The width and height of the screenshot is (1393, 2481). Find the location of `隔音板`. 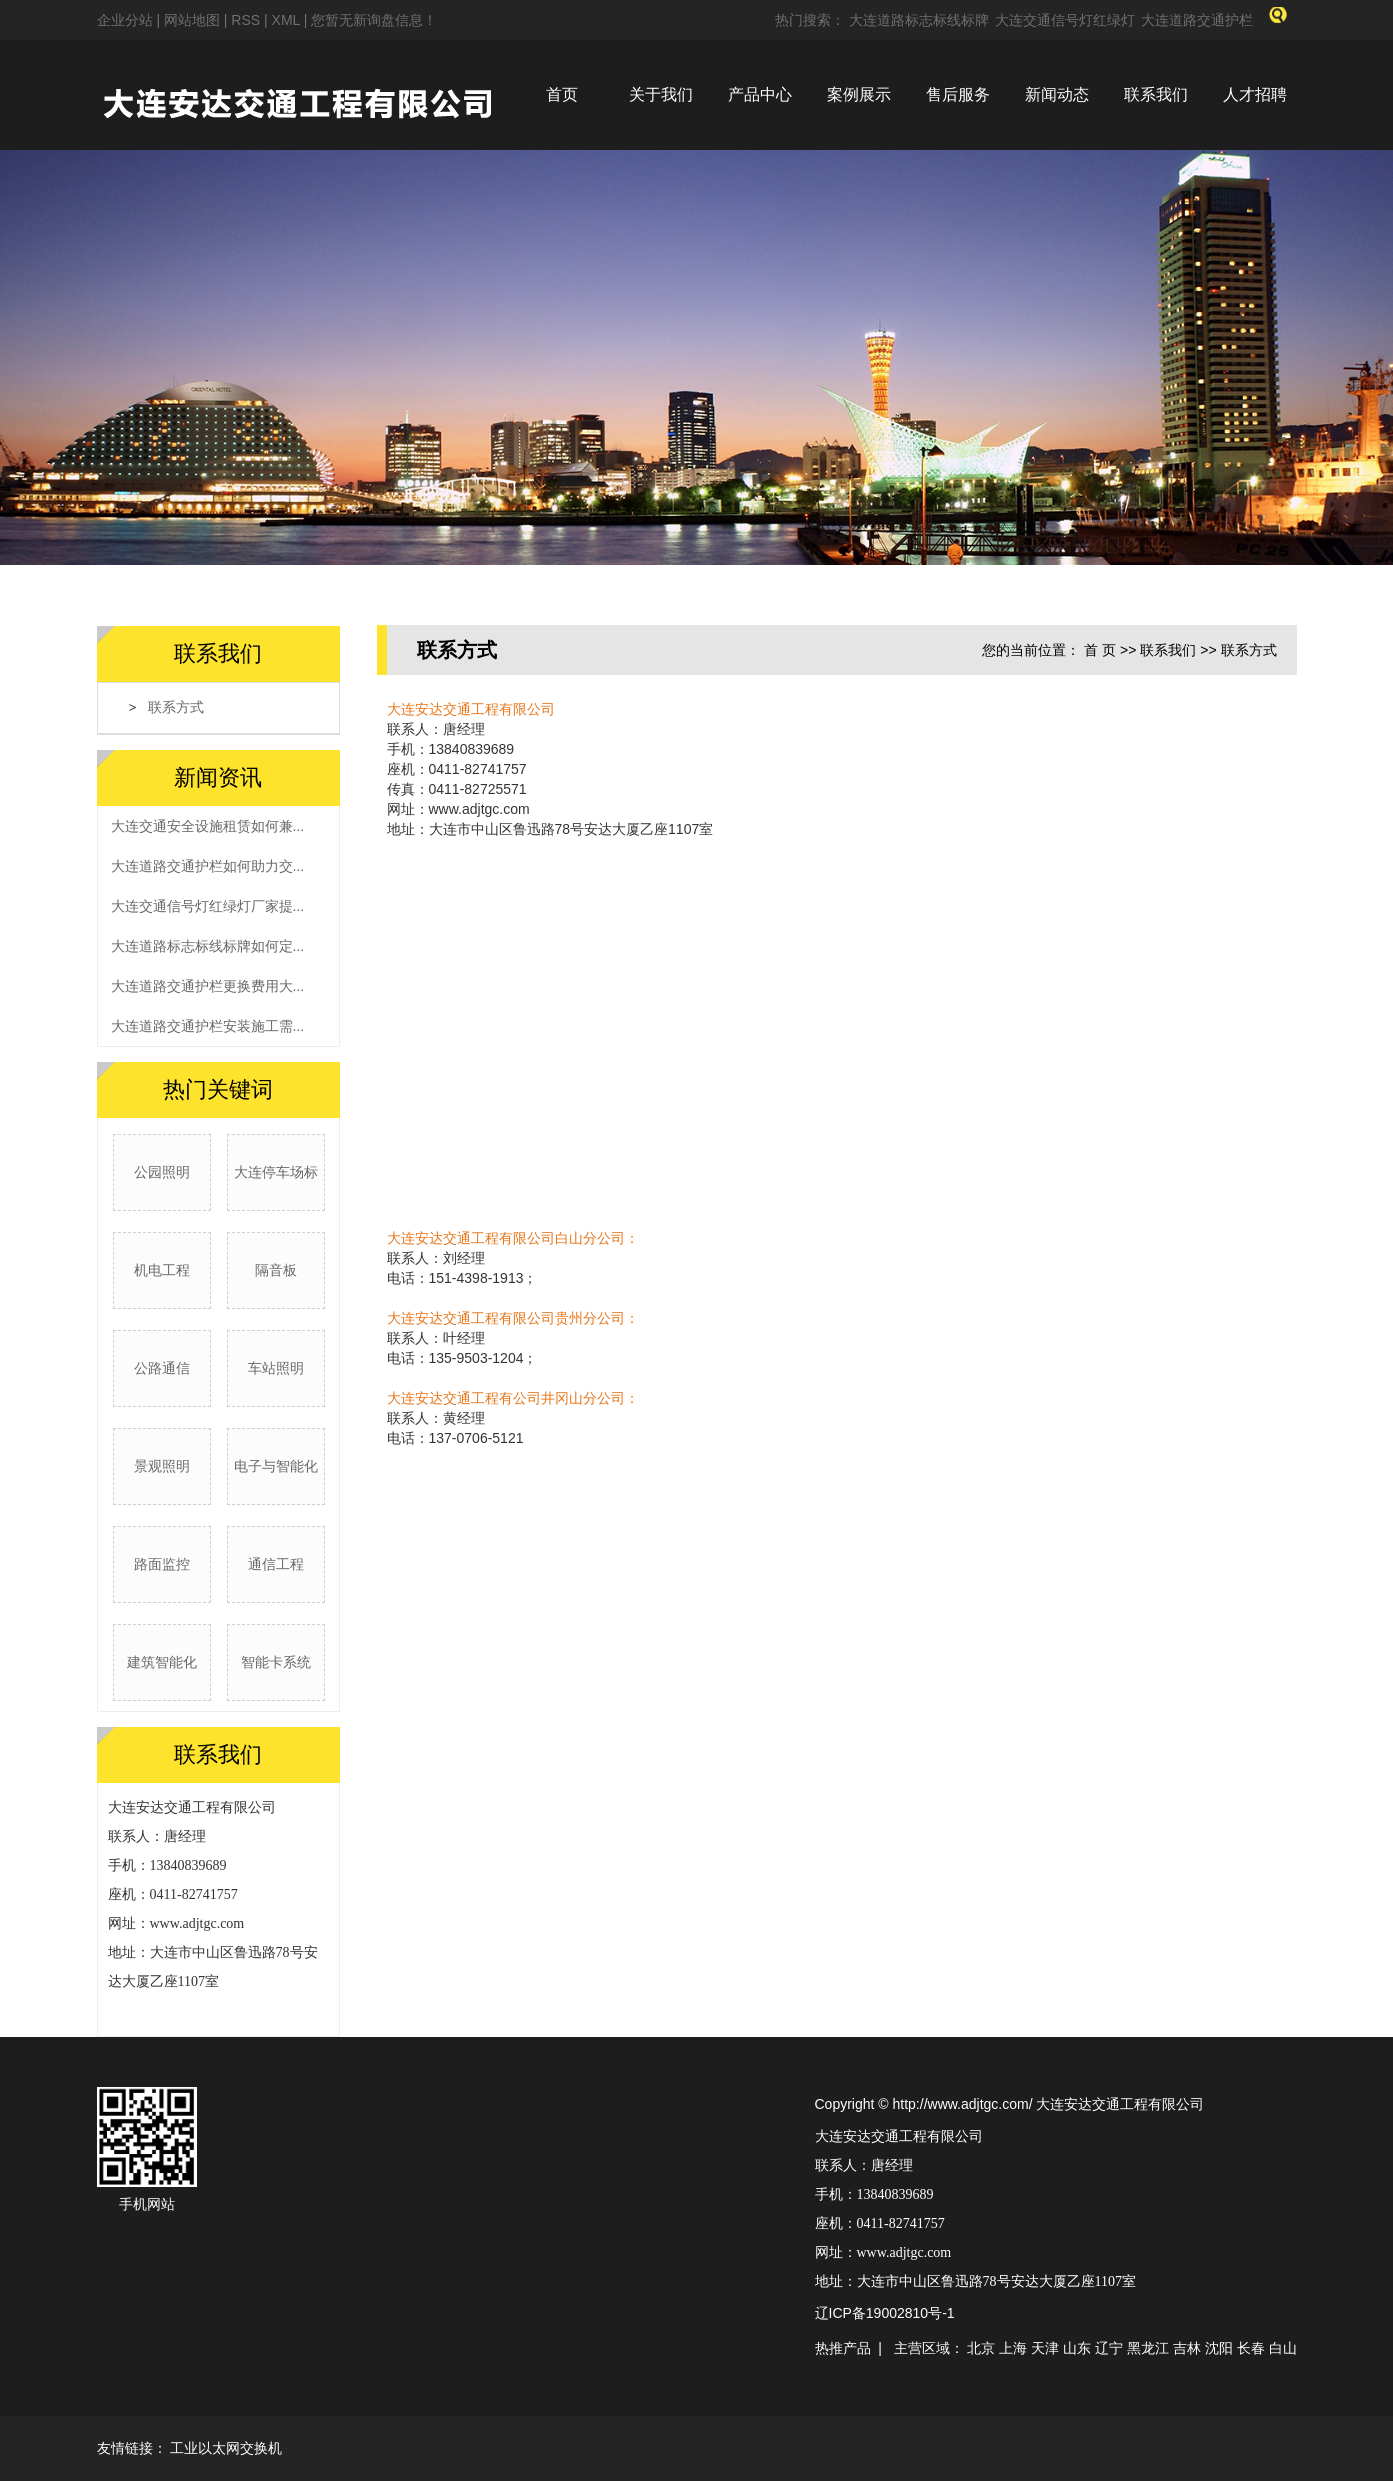

隔音板 is located at coordinates (276, 1270).